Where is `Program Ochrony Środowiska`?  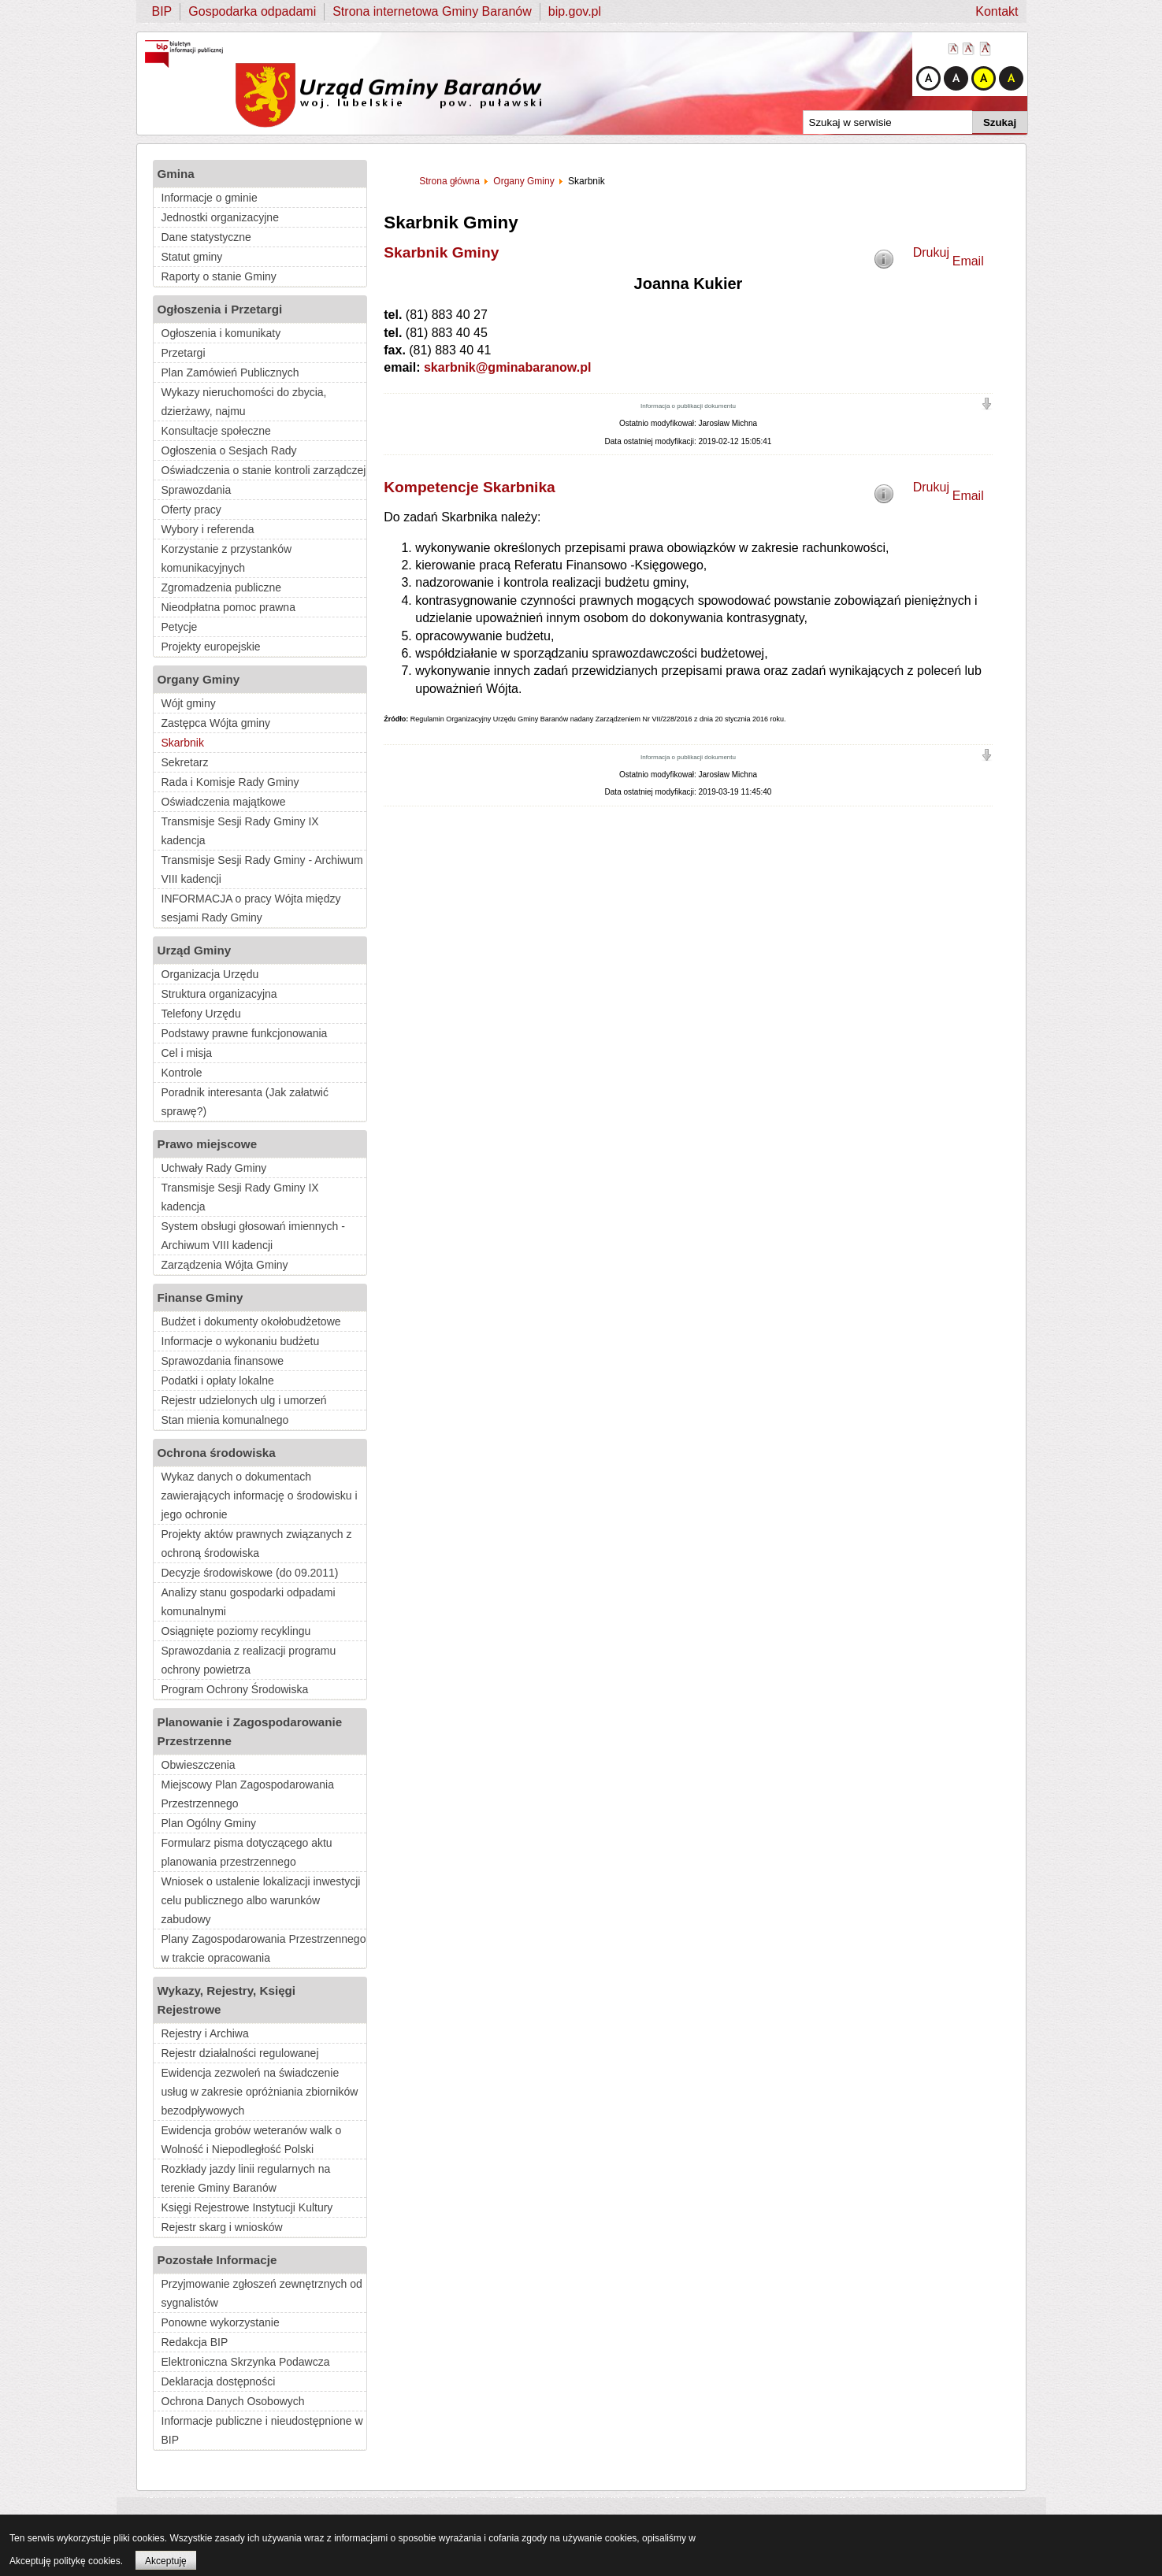 Program Ochrony Środowiska is located at coordinates (235, 1689).